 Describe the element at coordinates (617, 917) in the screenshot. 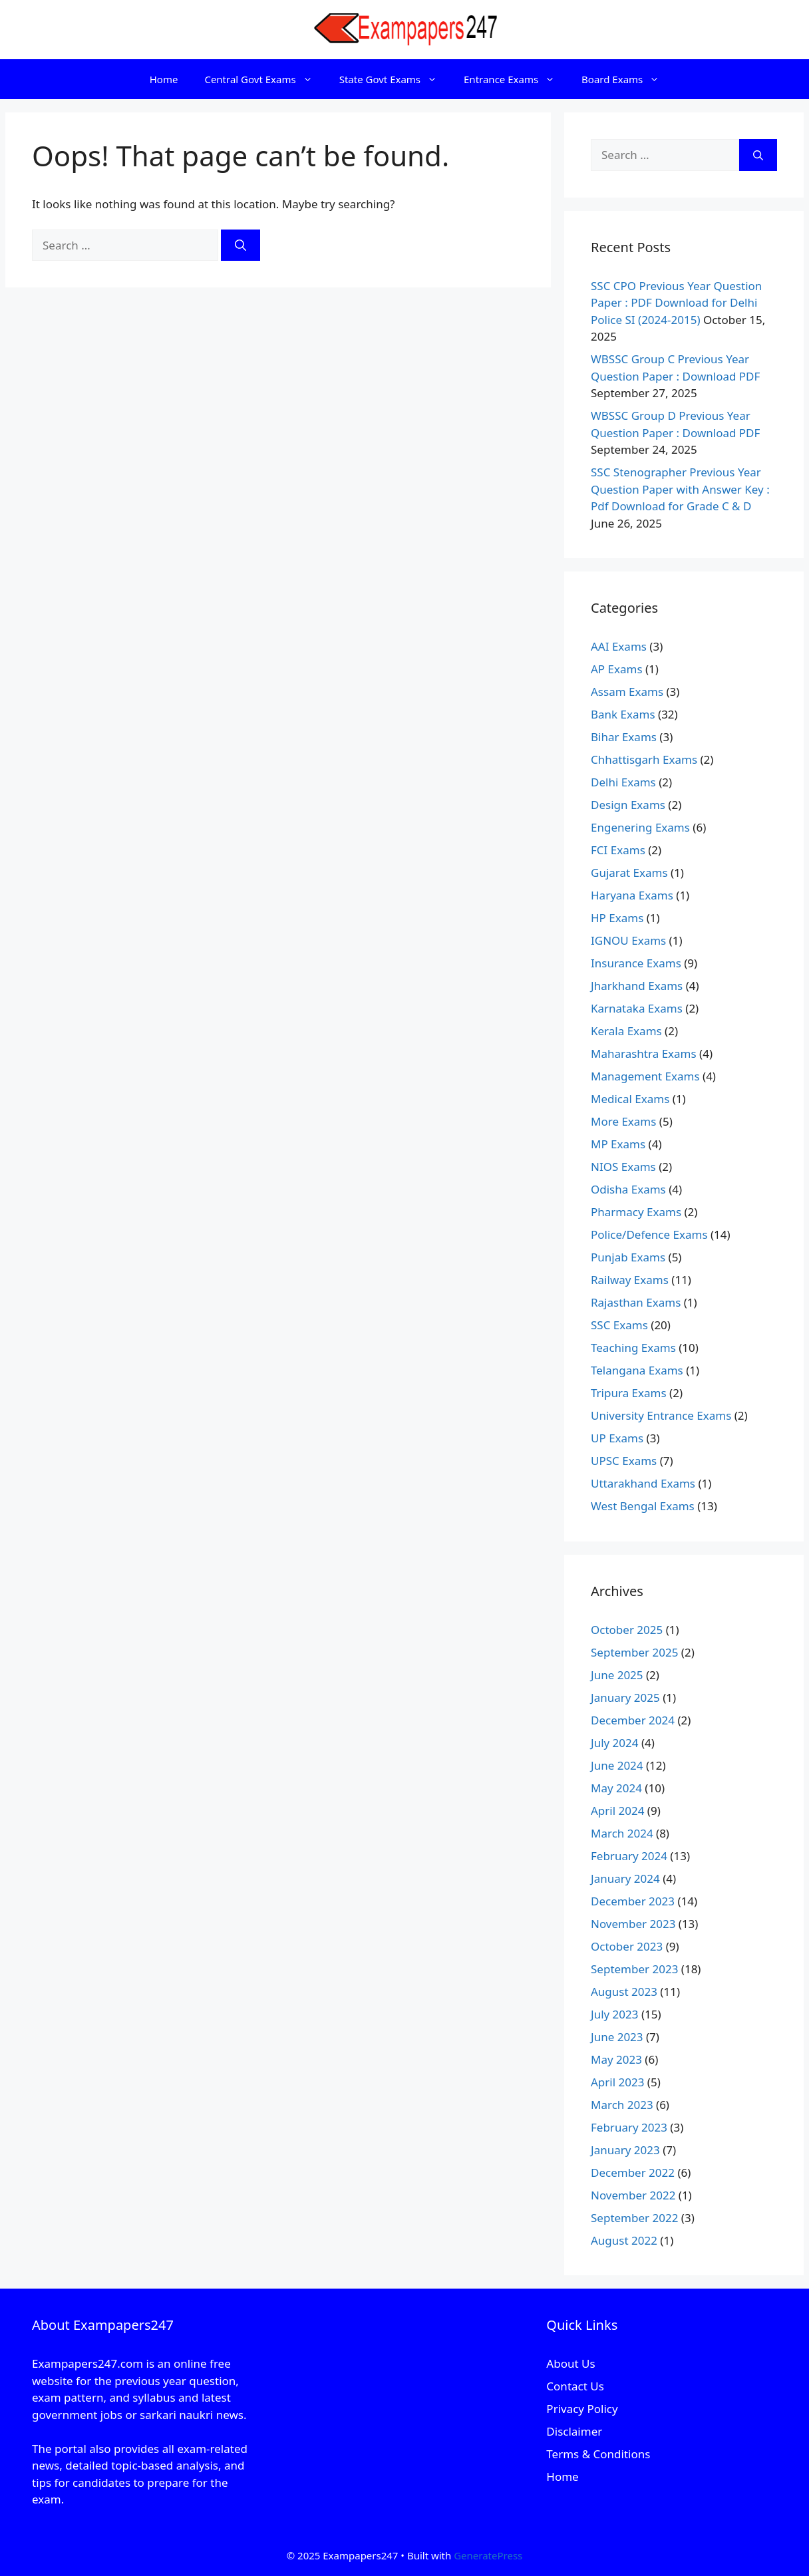

I see `HP Exams` at that location.